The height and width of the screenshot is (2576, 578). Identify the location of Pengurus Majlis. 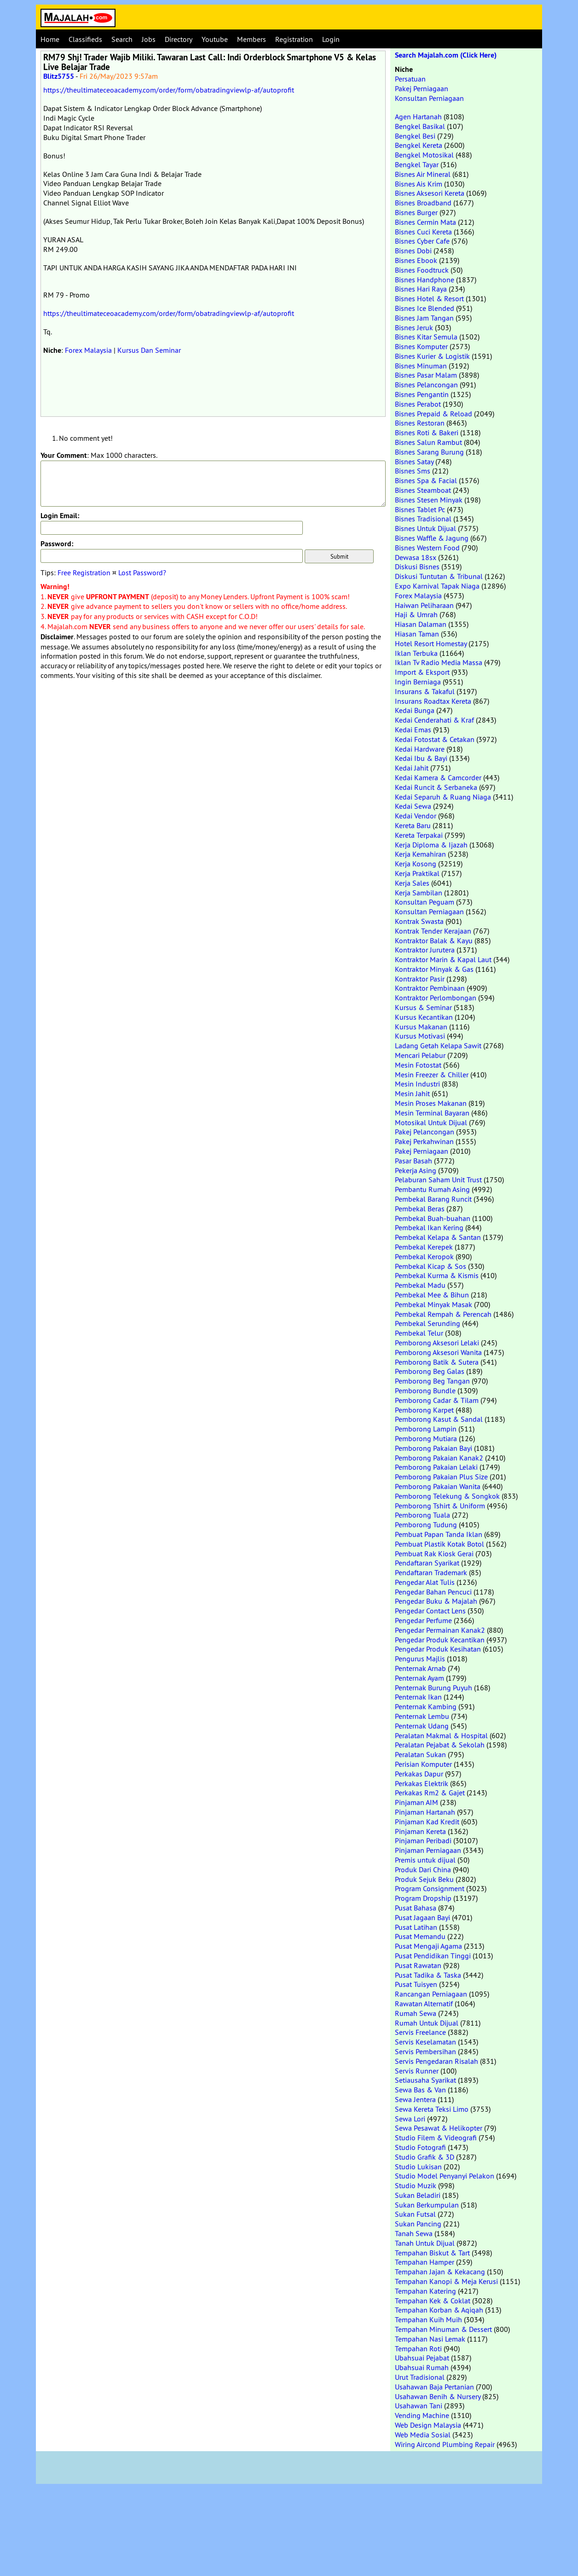
(420, 1658).